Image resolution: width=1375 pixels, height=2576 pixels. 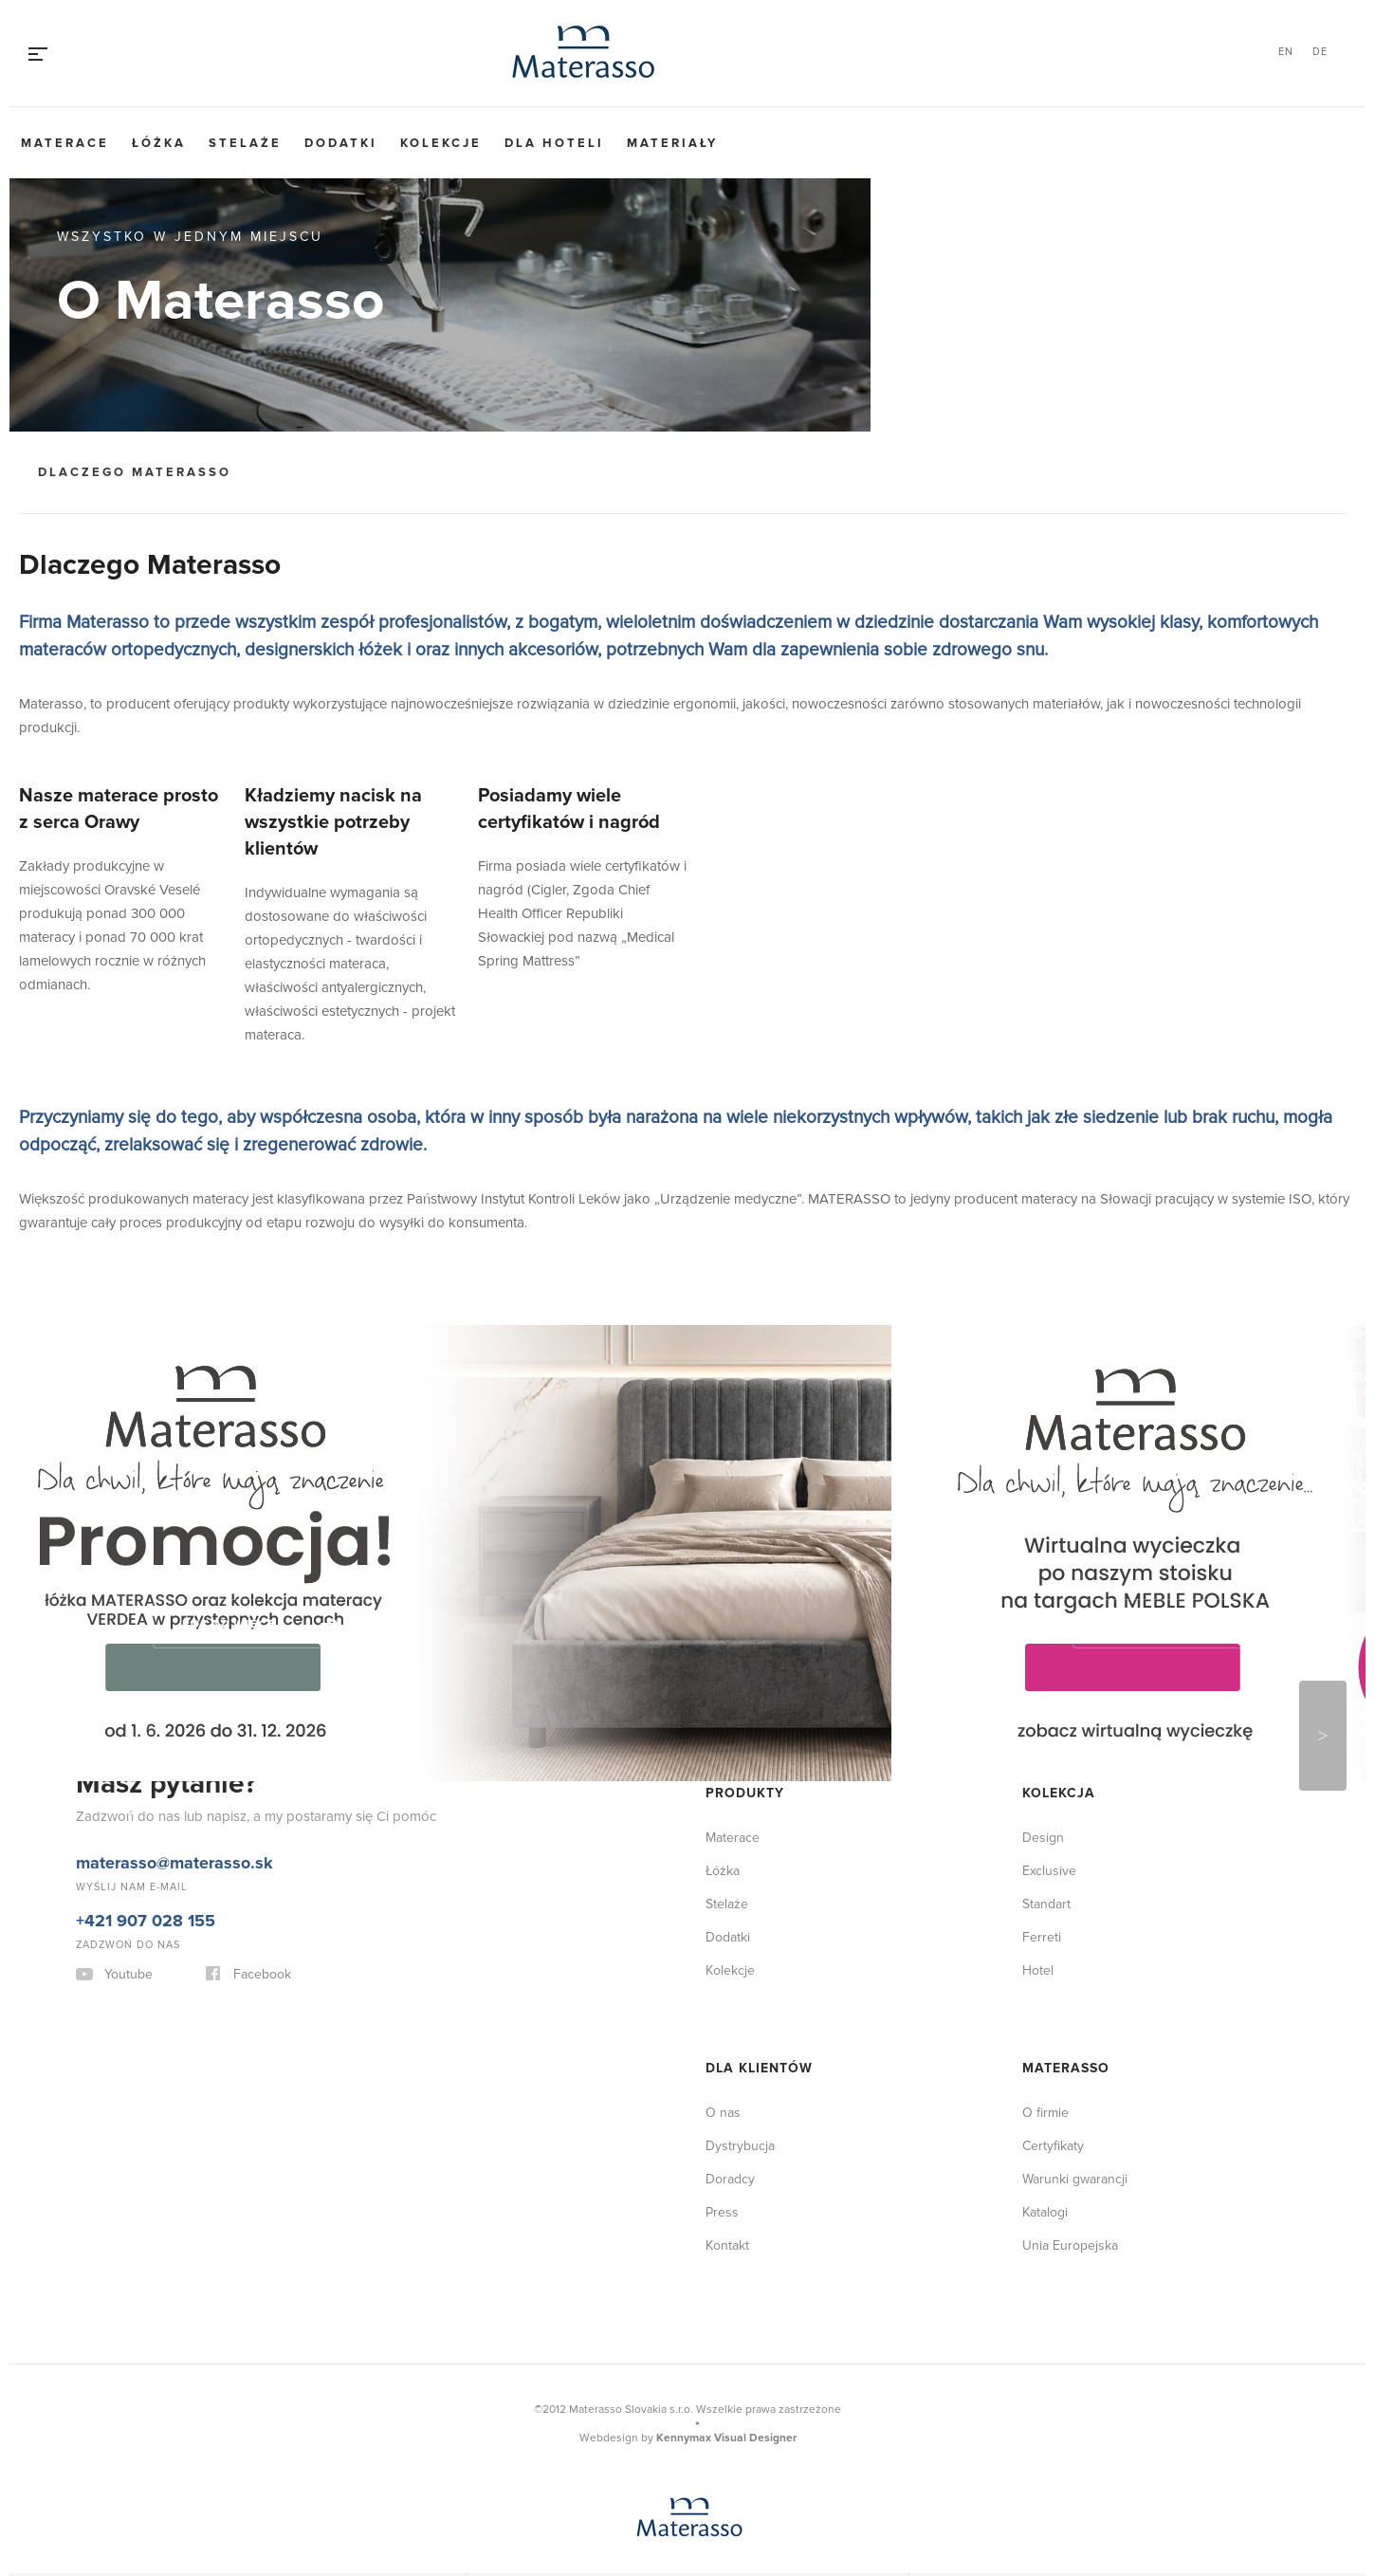 What do you see at coordinates (245, 143) in the screenshot?
I see `Stelaże` at bounding box center [245, 143].